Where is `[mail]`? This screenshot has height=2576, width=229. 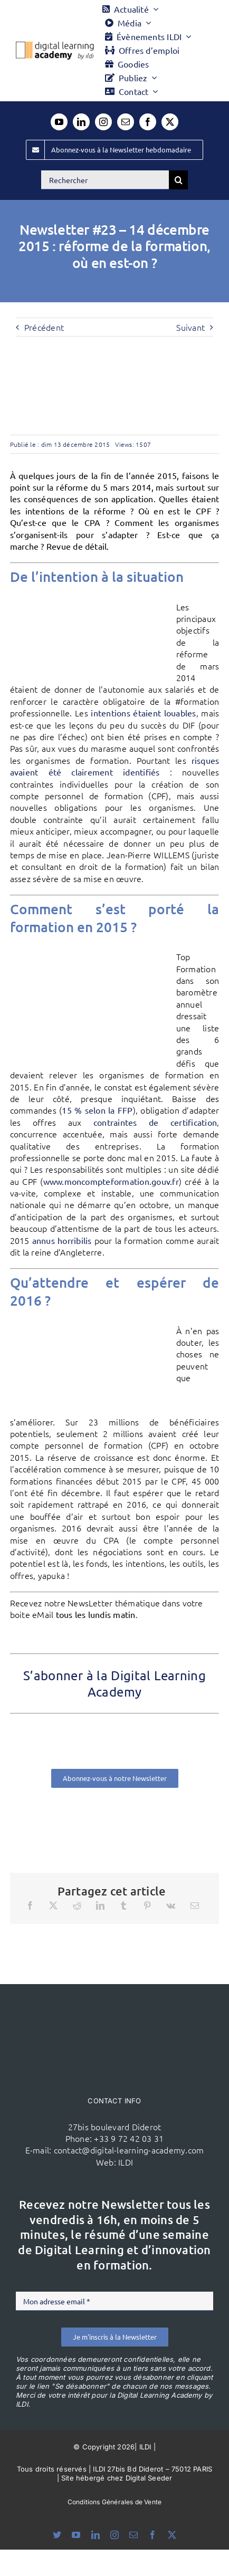
[mail] is located at coordinates (125, 121).